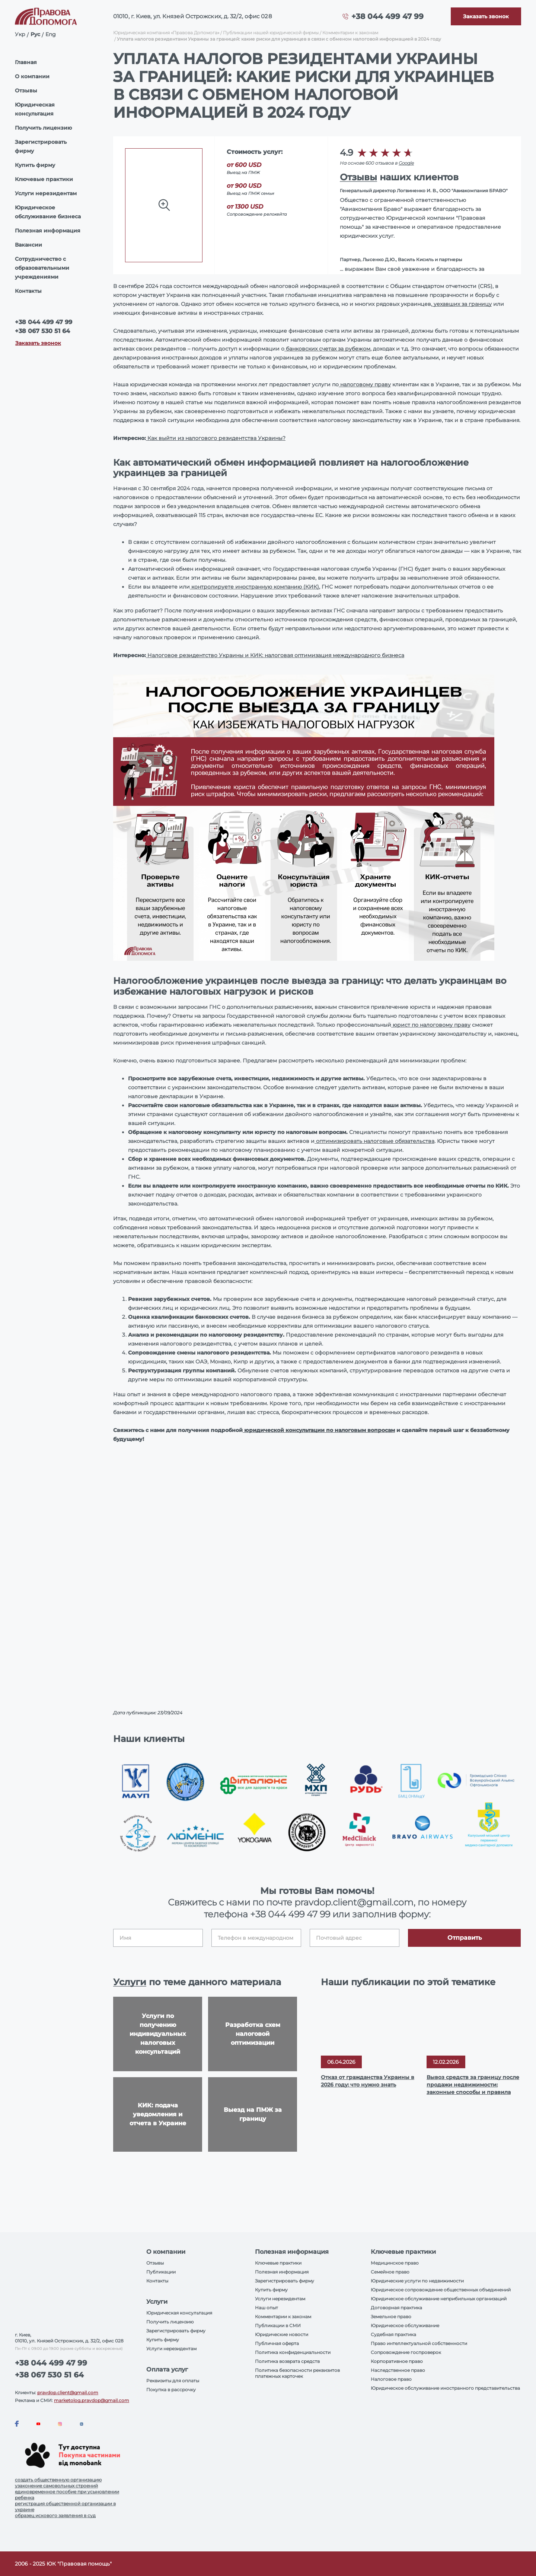 The height and width of the screenshot is (2576, 536). What do you see at coordinates (35, 165) in the screenshot?
I see `Купить фирму` at bounding box center [35, 165].